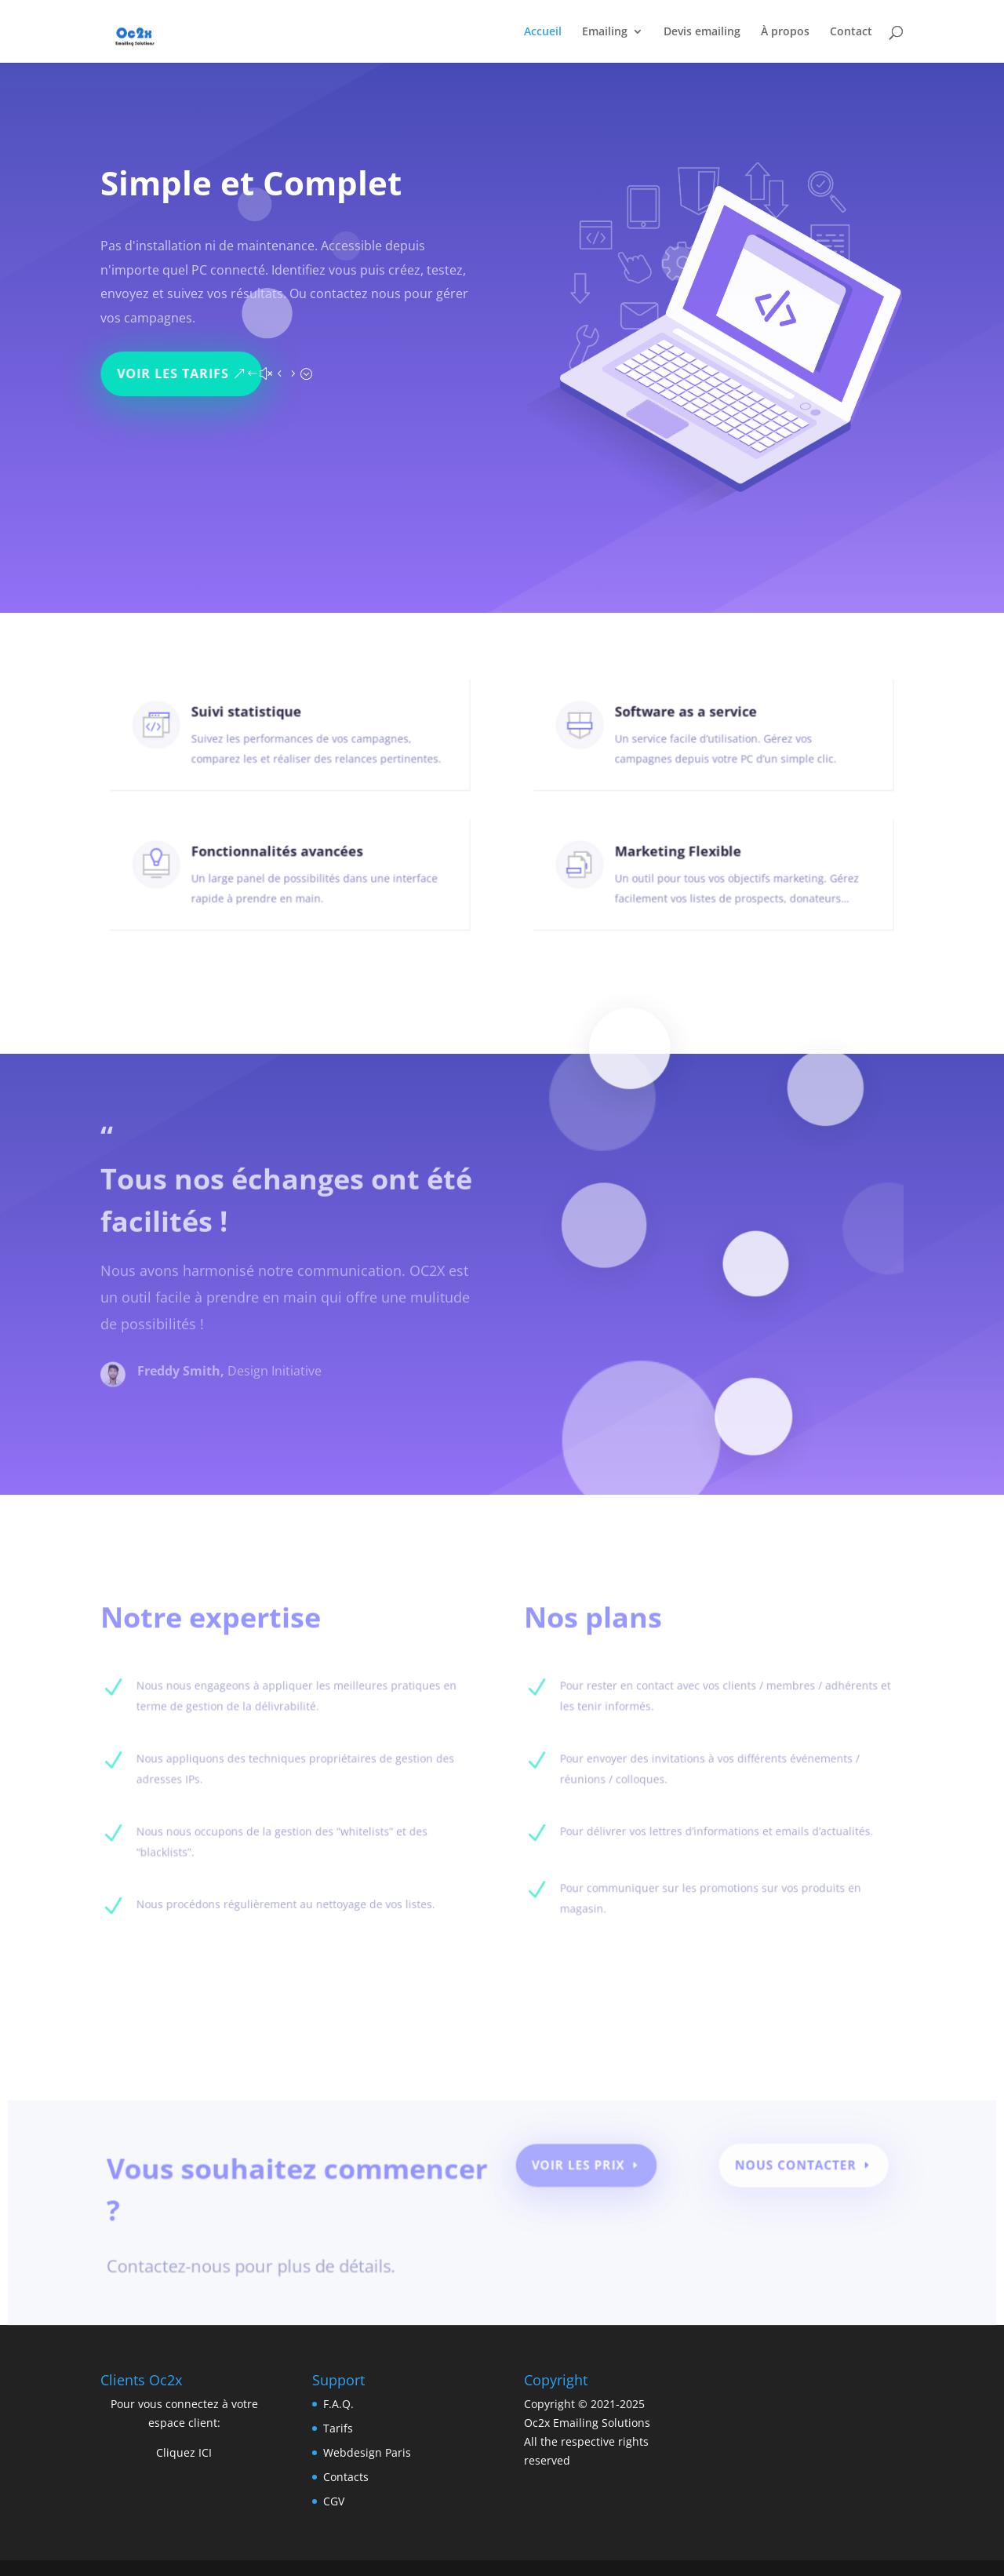  Describe the element at coordinates (338, 2428) in the screenshot. I see `Tarifs` at that location.